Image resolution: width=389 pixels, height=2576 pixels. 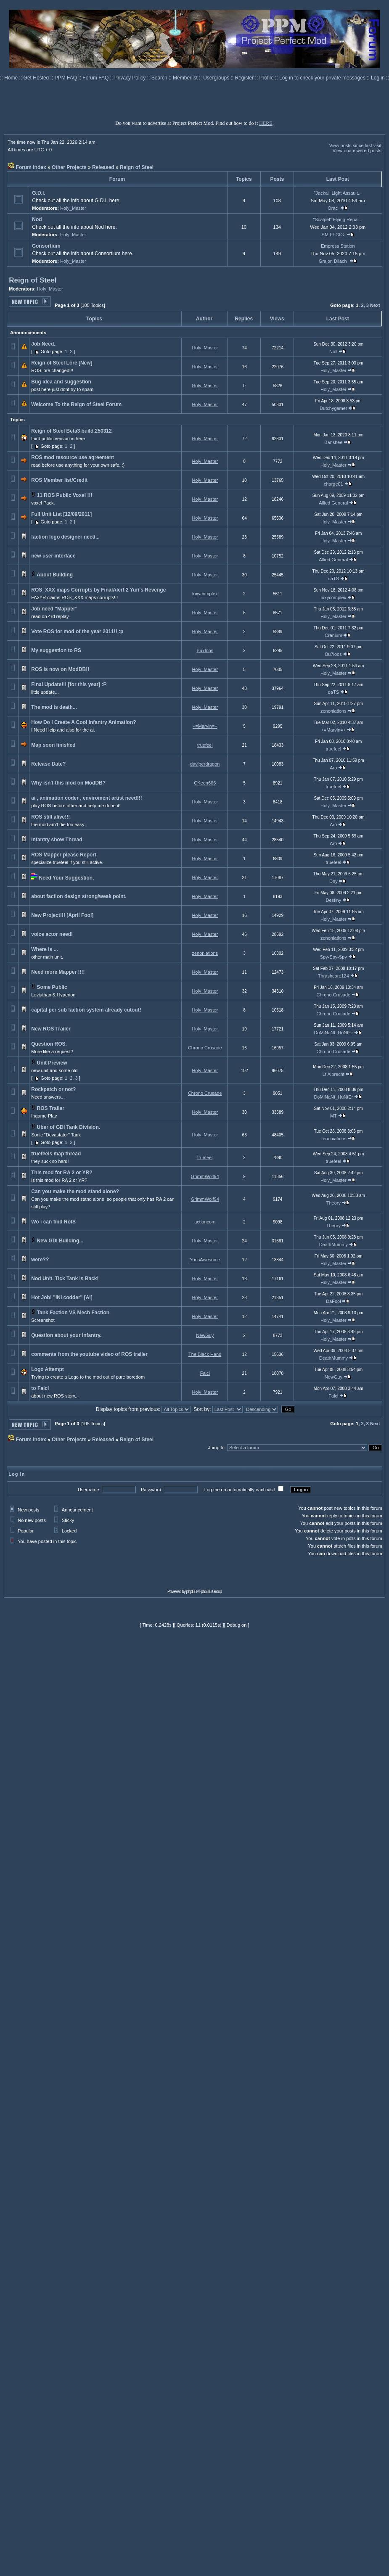 I want to click on Falci, so click(x=205, y=1373).